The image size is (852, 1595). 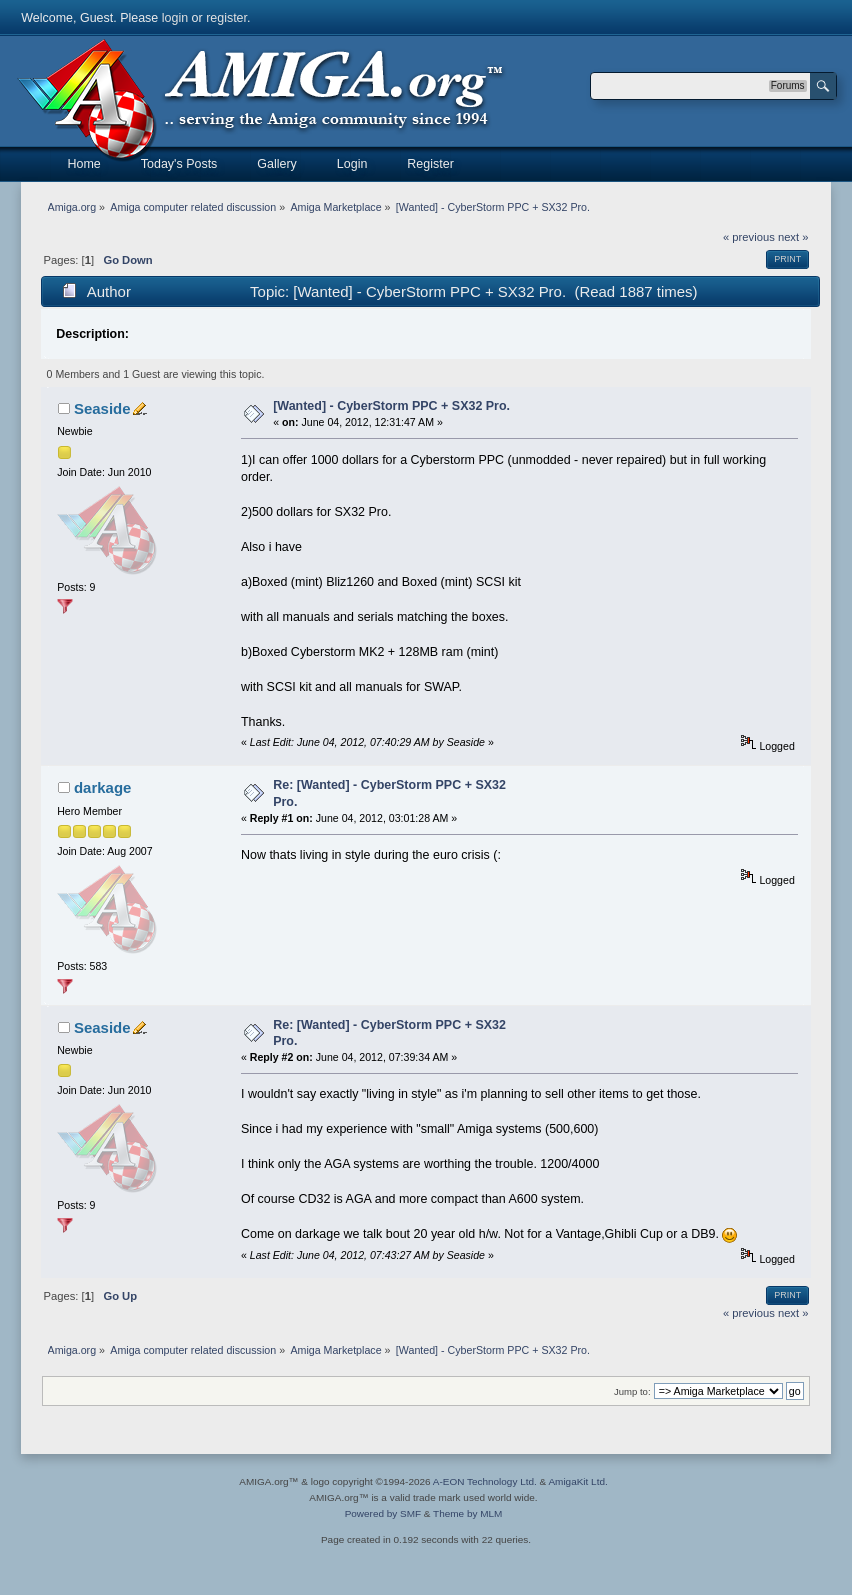 I want to click on next », so click(x=793, y=237).